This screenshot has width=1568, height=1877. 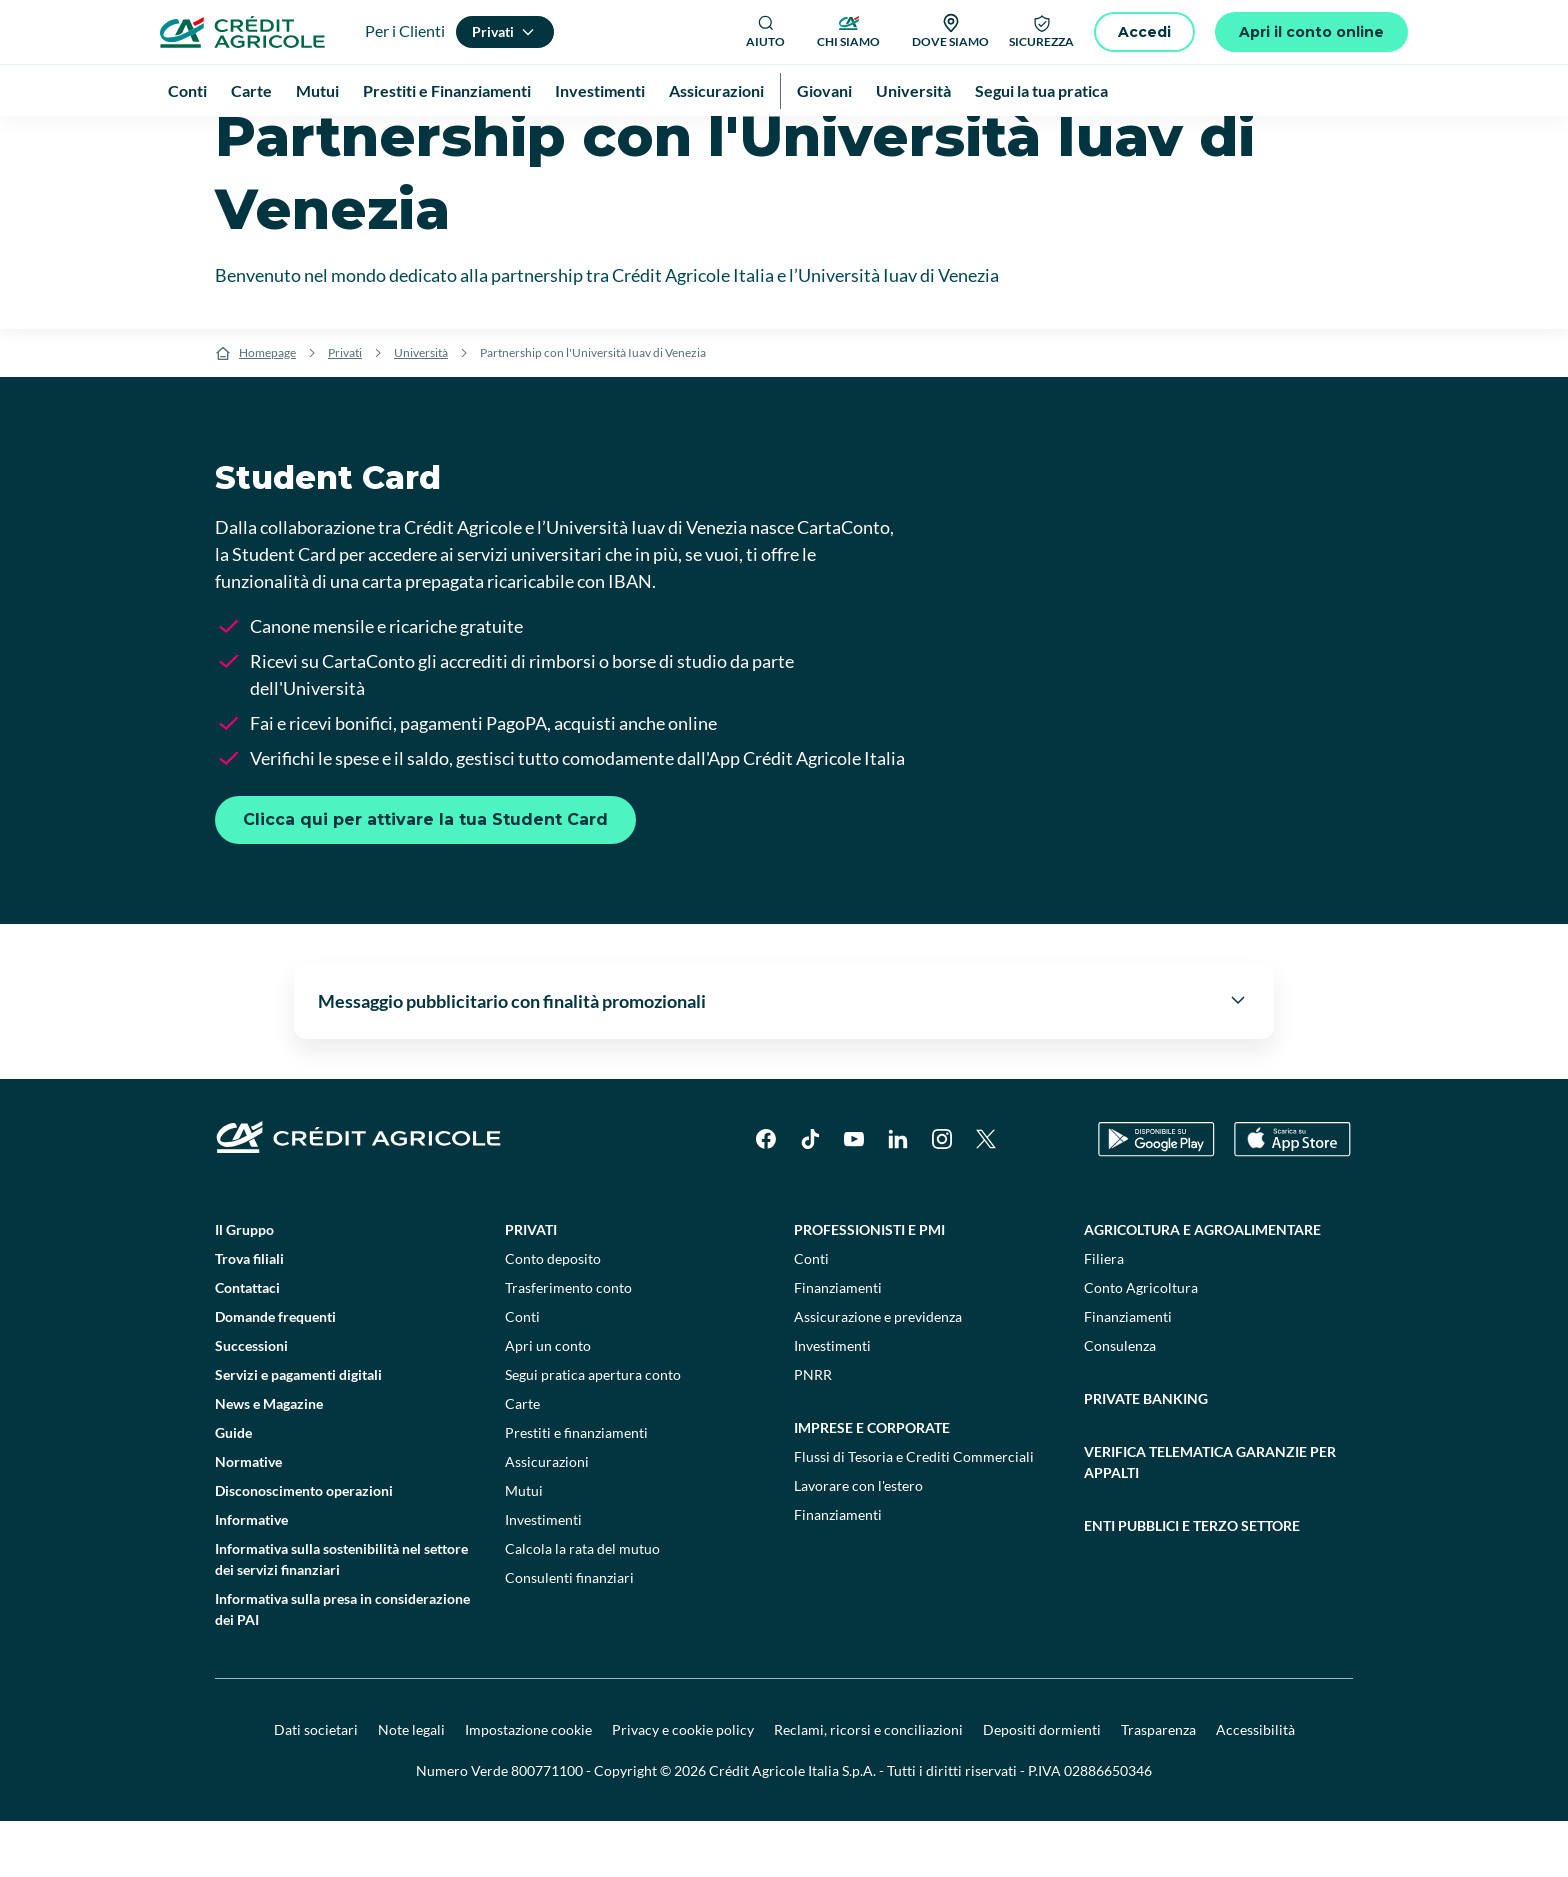 What do you see at coordinates (813, 1430) in the screenshot?
I see `PNRR` at bounding box center [813, 1430].